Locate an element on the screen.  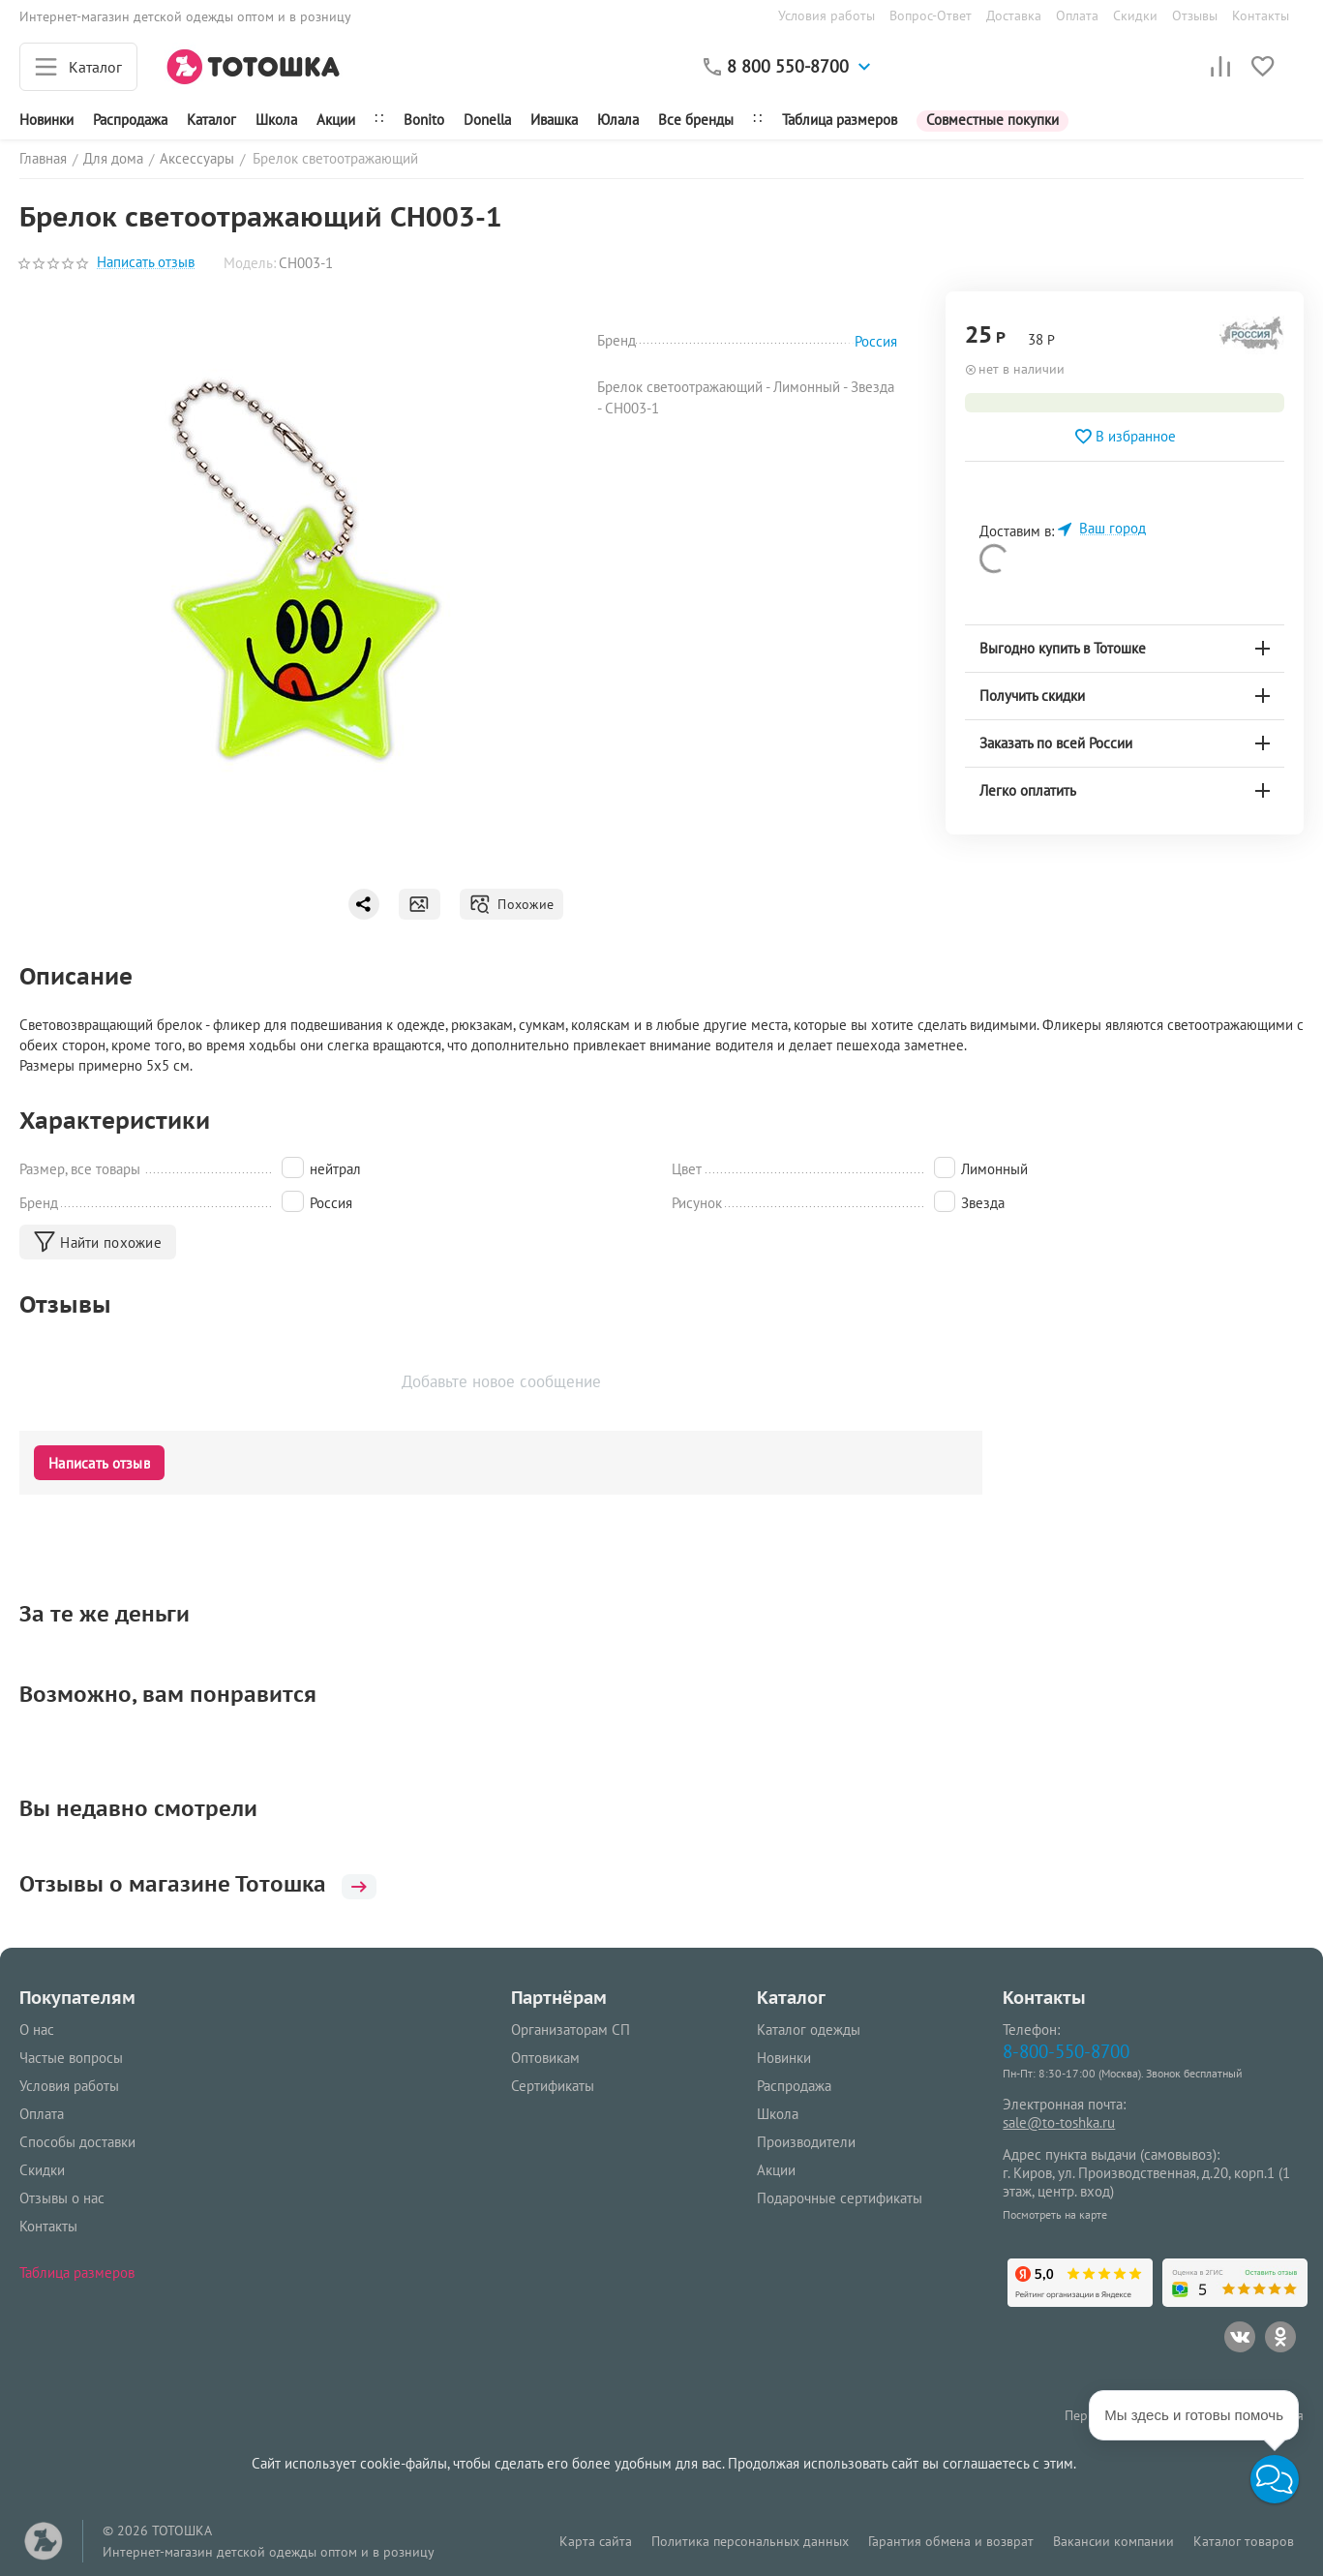
Похожие is located at coordinates (511, 904).